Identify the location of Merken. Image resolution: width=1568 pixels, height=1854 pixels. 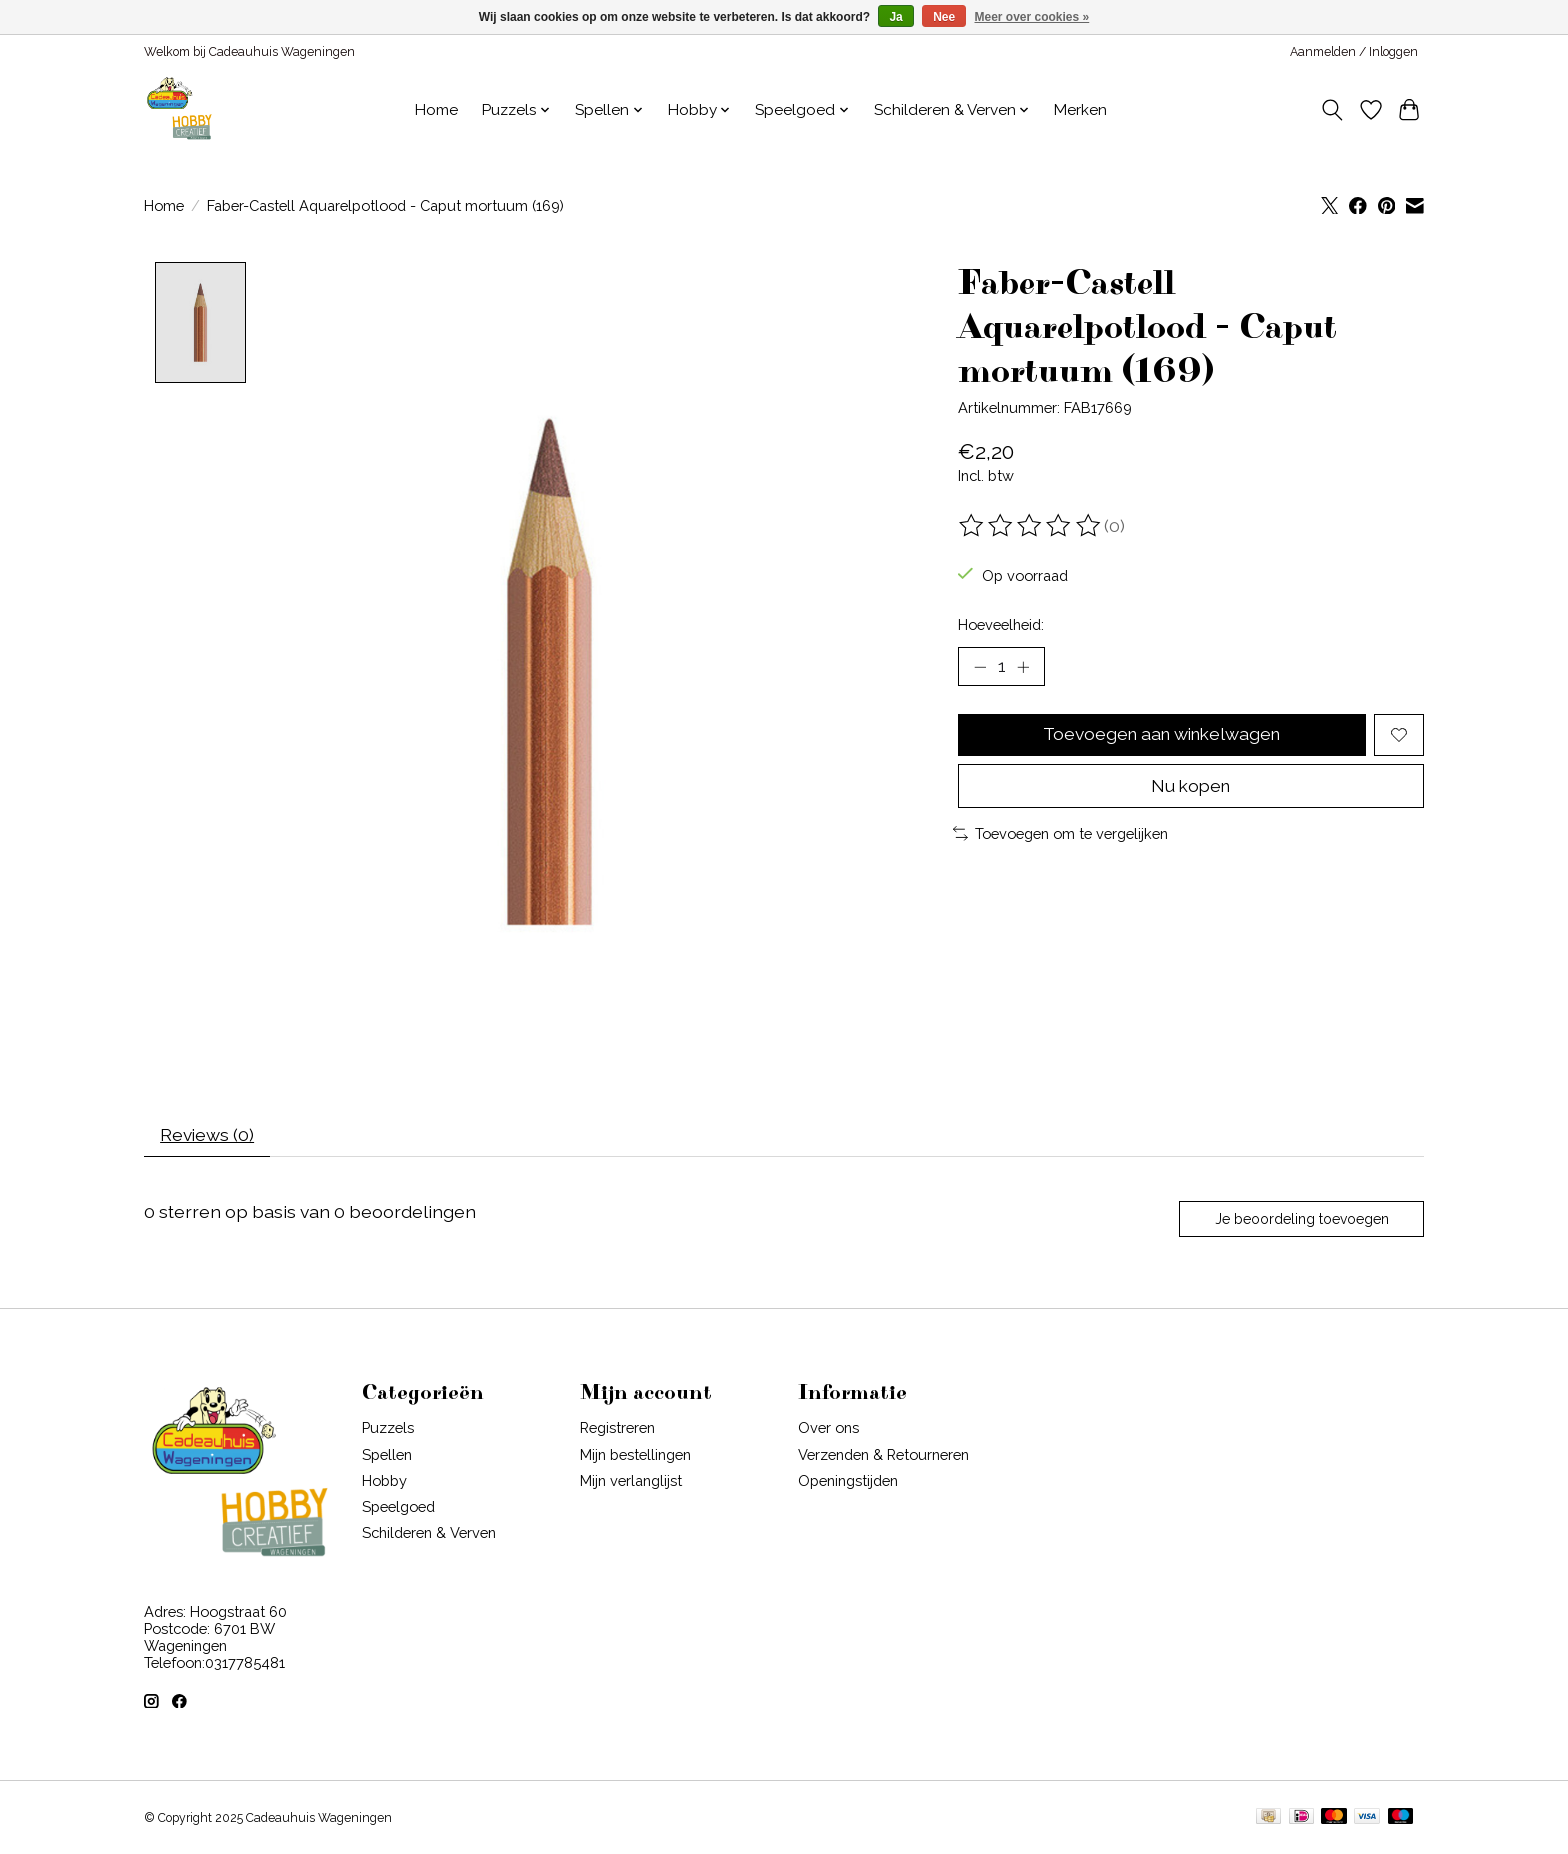
(1080, 110).